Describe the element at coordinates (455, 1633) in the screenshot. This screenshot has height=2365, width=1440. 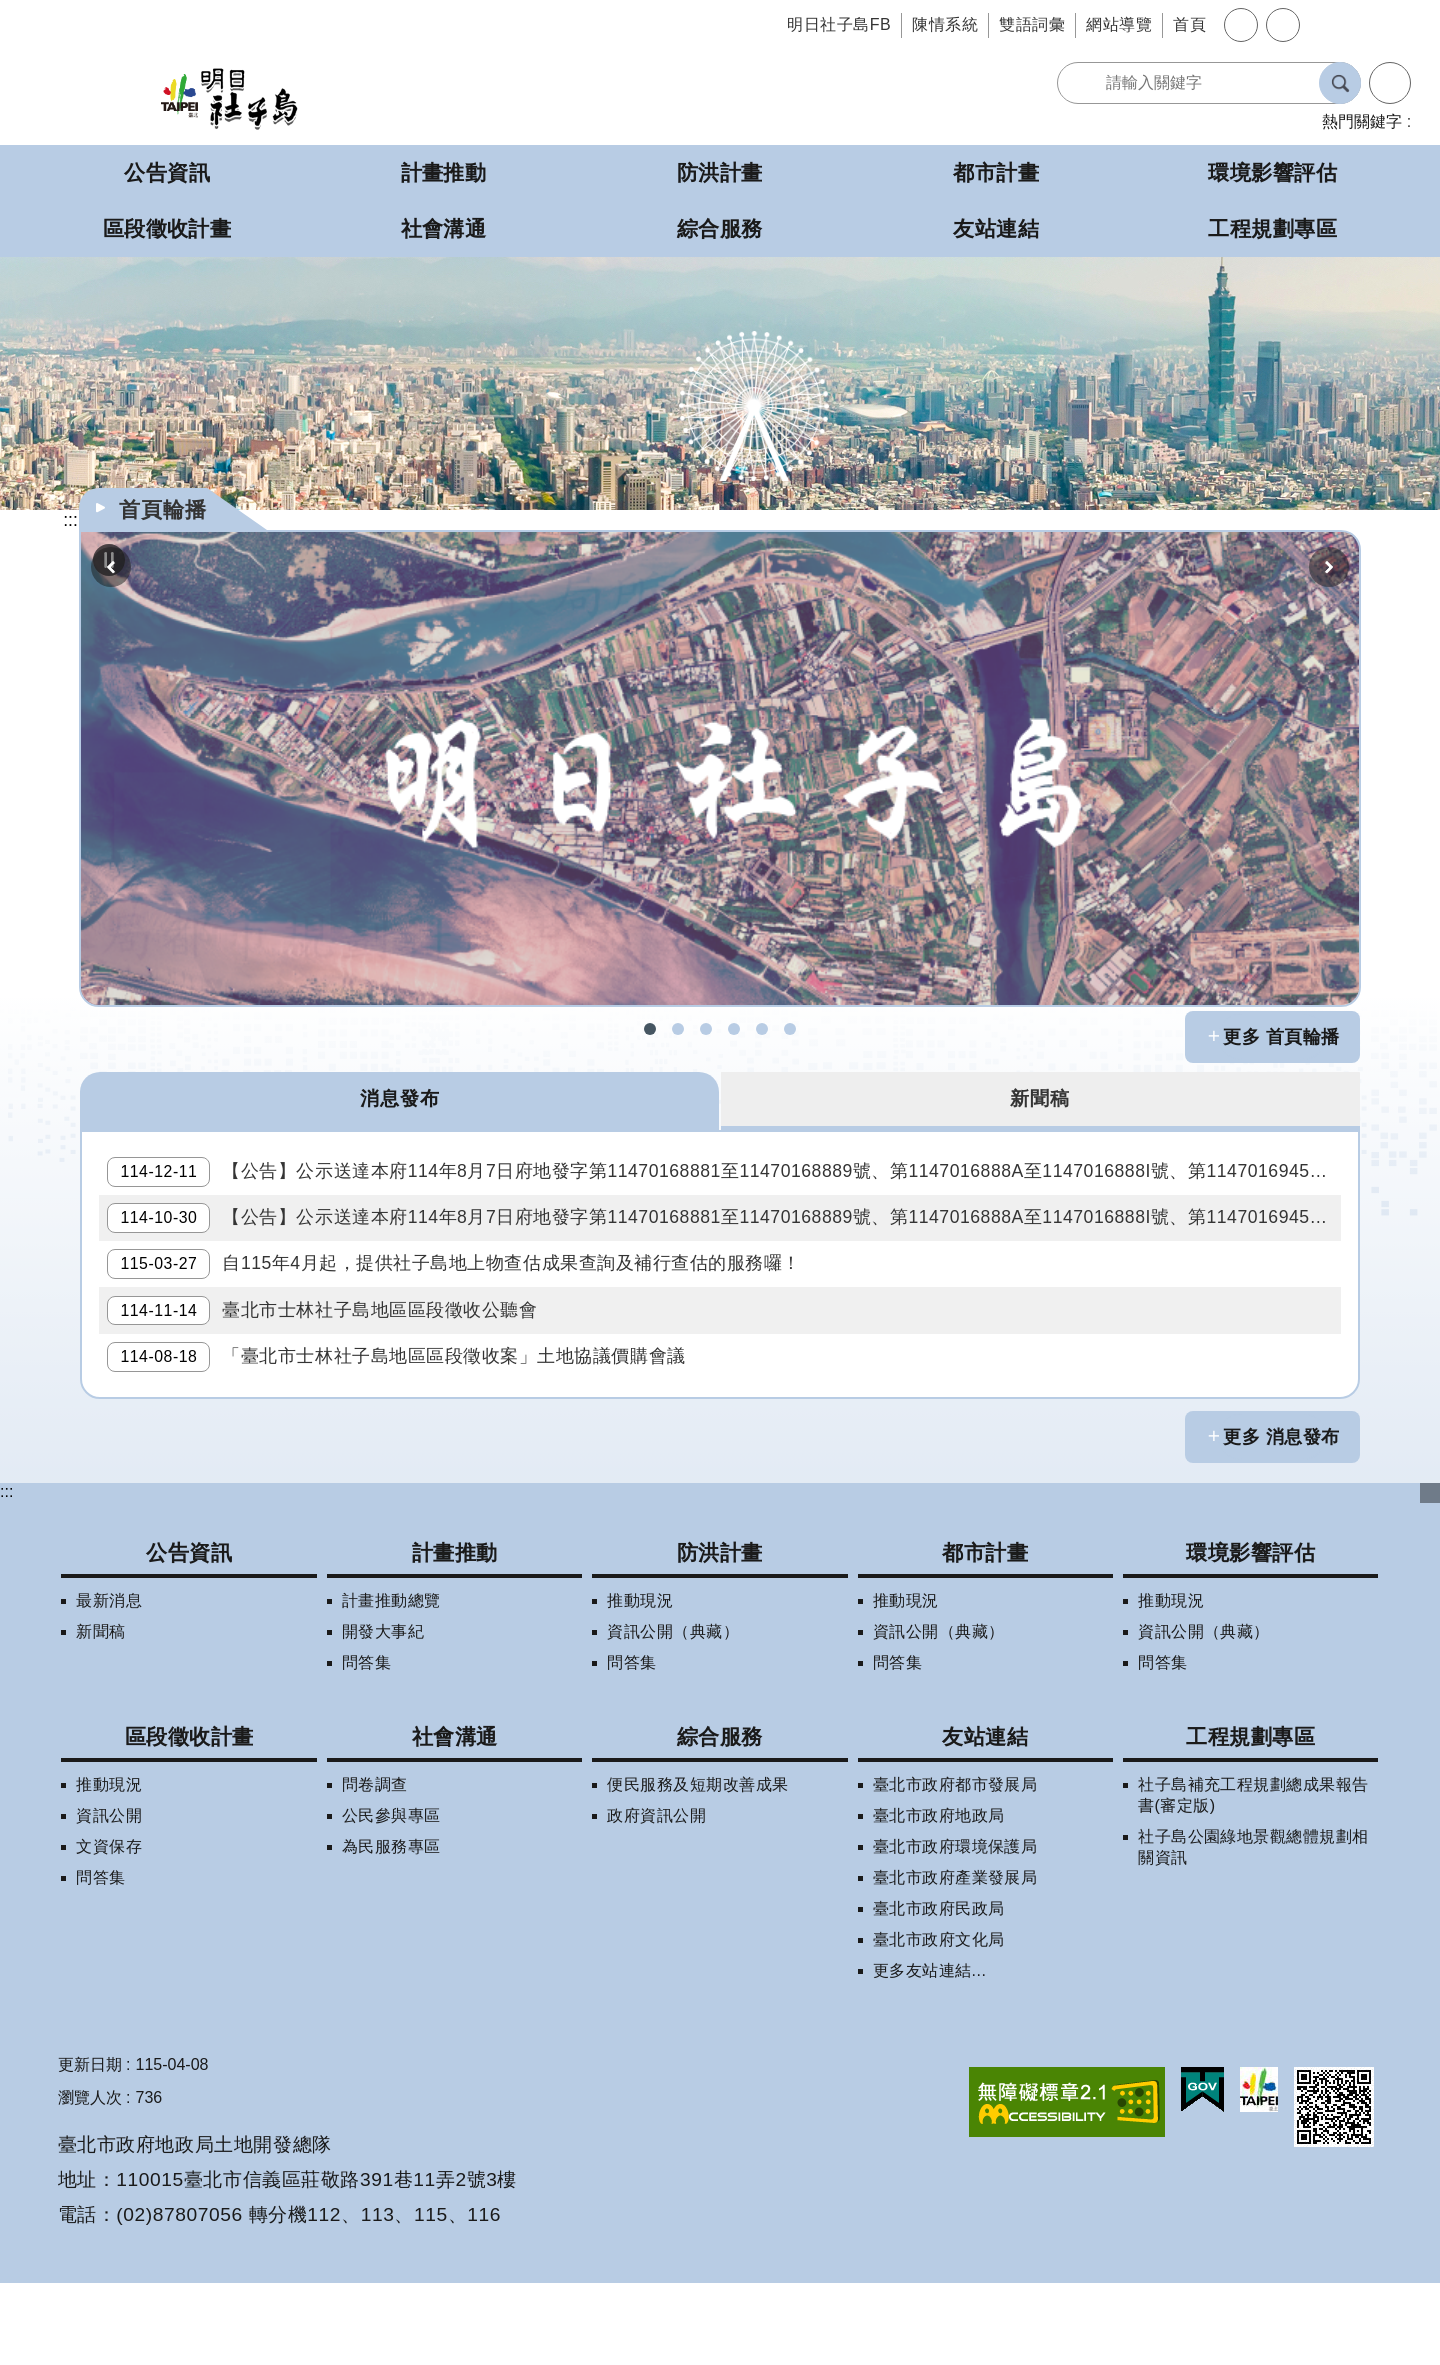
I see `計畫推動` at that location.